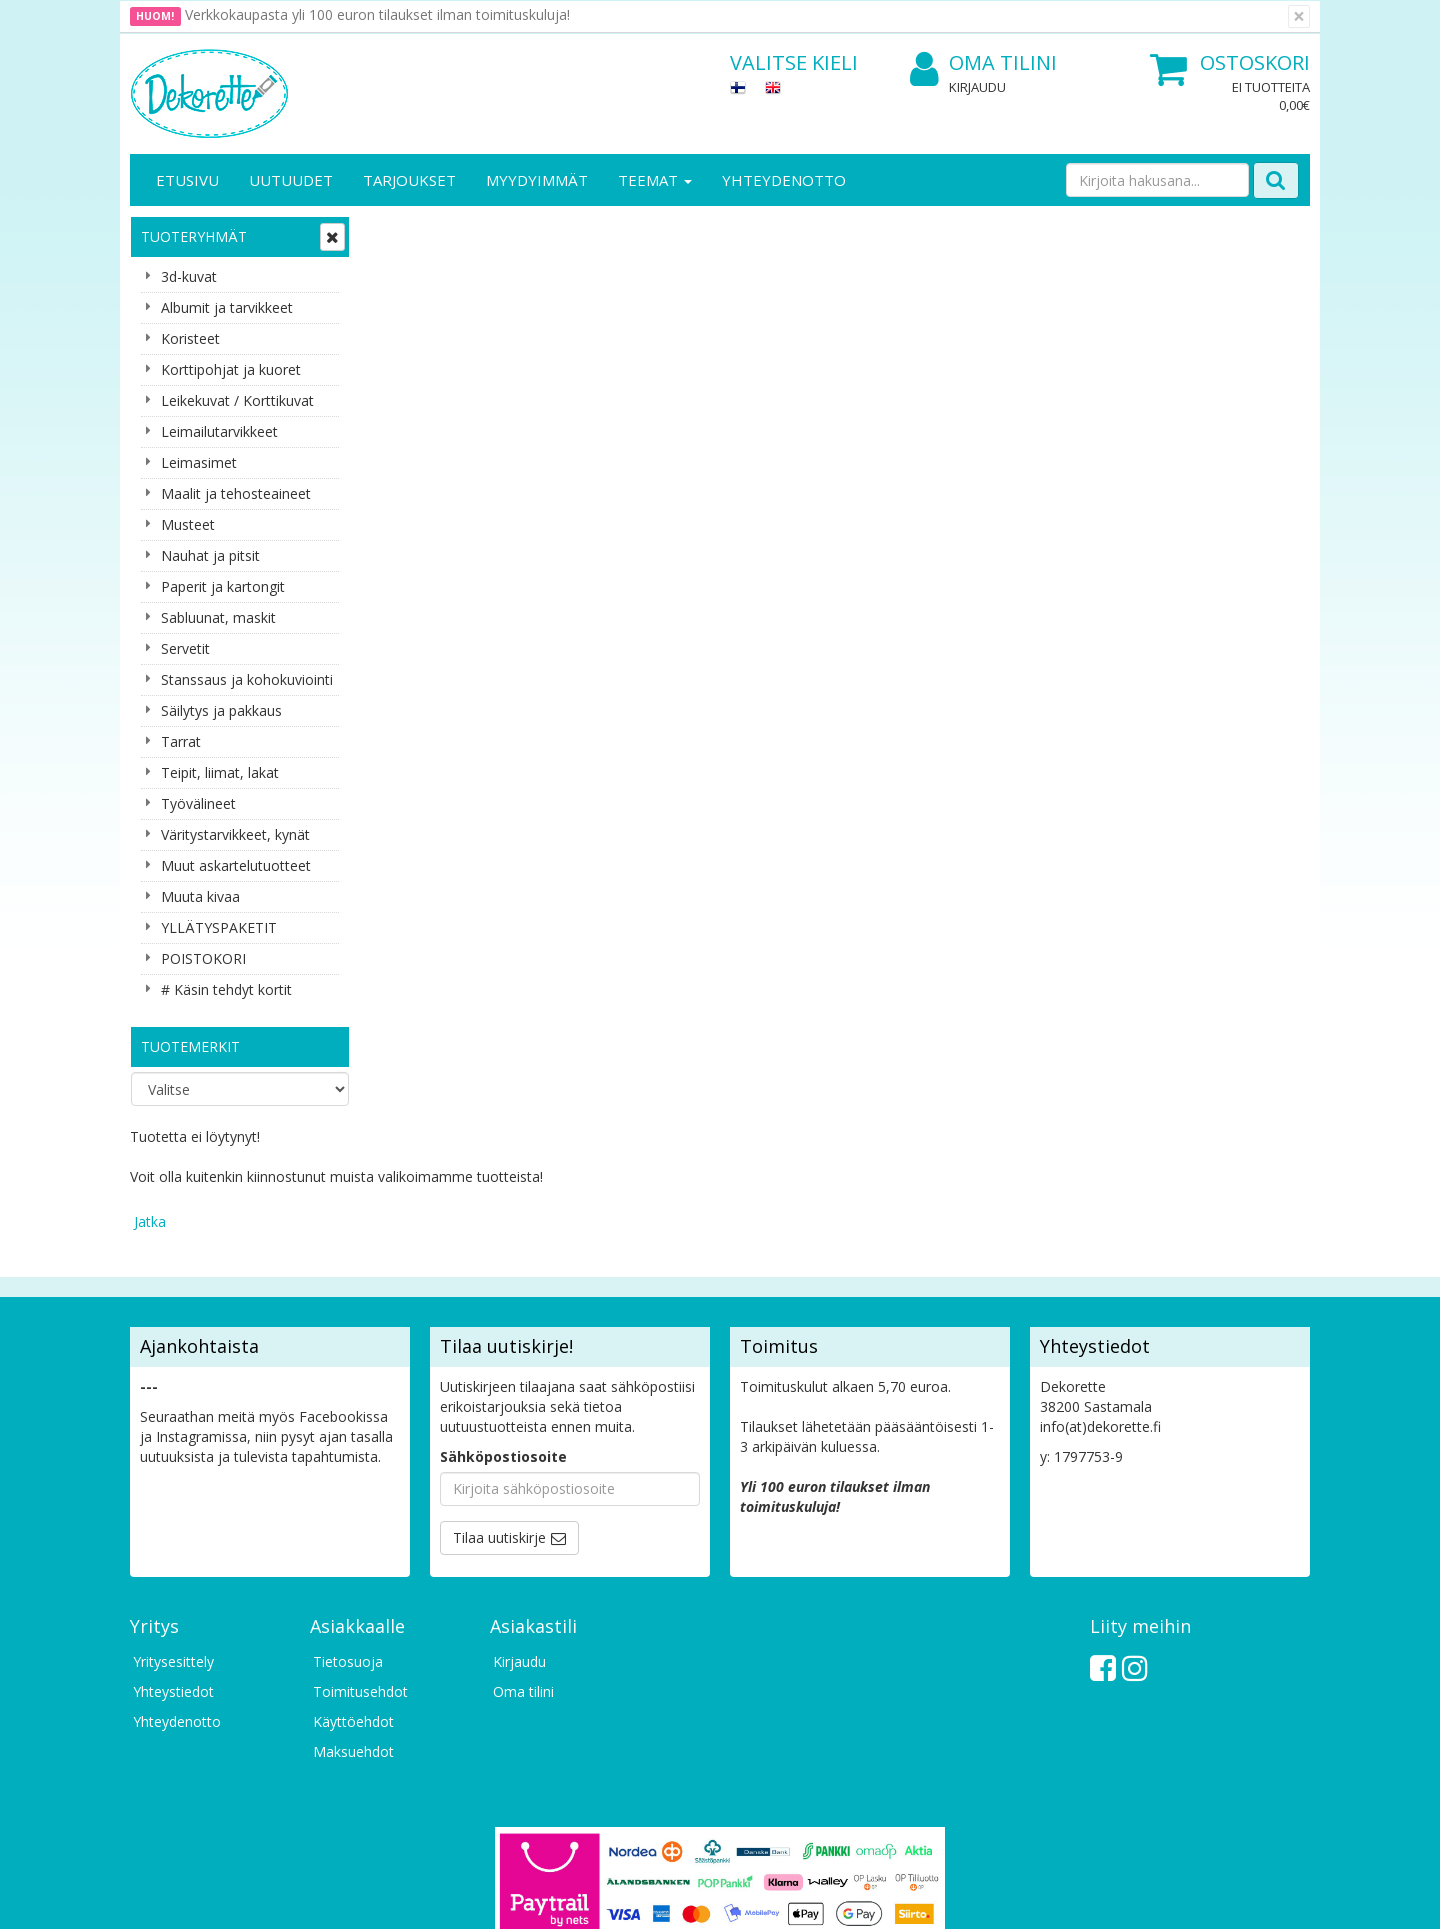 This screenshot has width=1440, height=1929. Describe the element at coordinates (499, 1407) in the screenshot. I see `Tilaa uutiskirje` at that location.